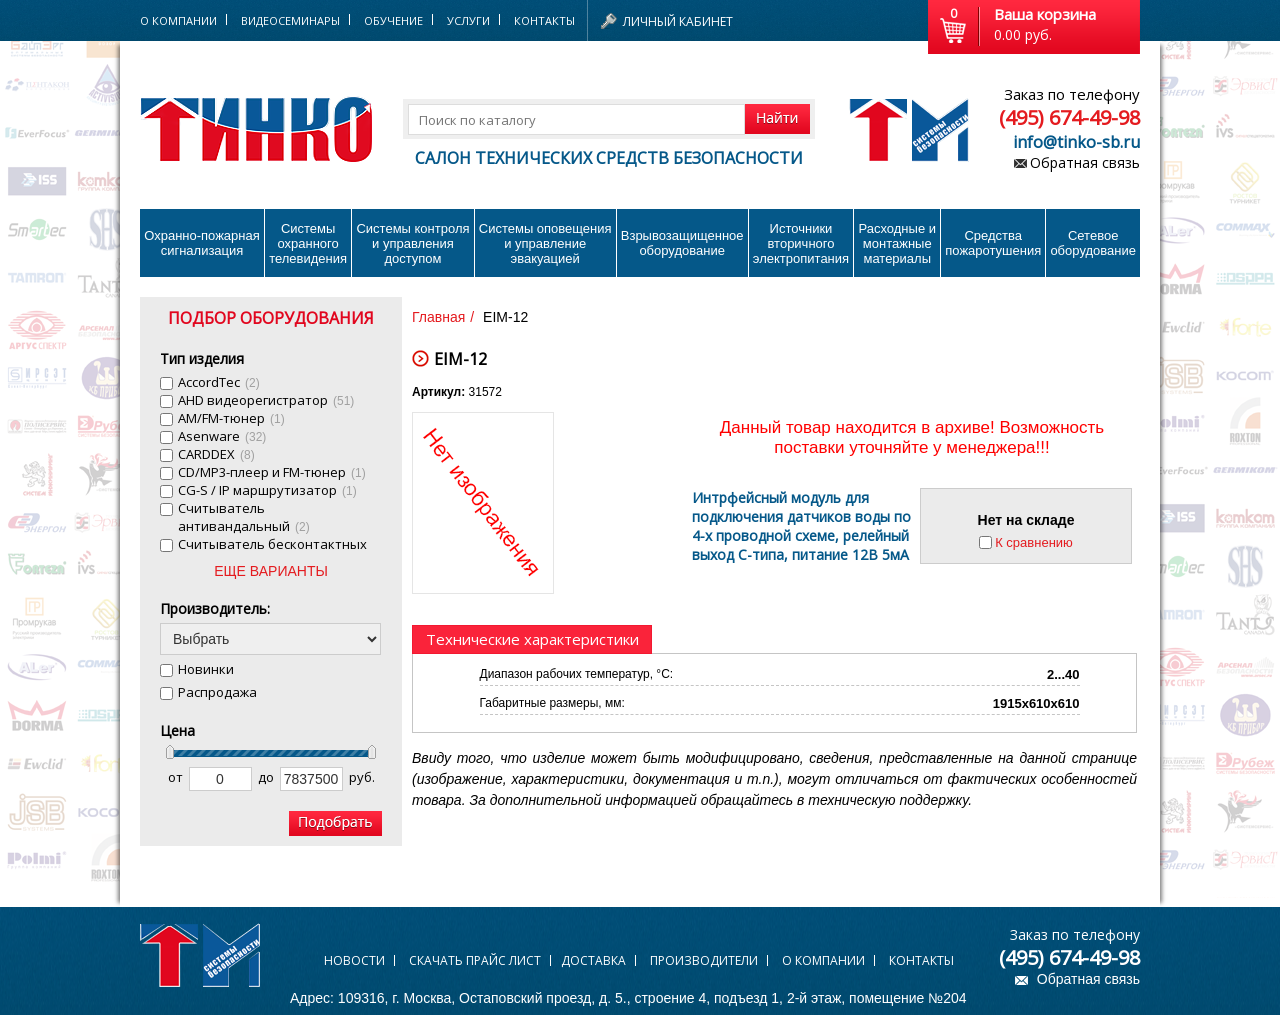 This screenshot has height=1015, width=1280. I want to click on Взрывозащищенное оборудование, so click(682, 243).